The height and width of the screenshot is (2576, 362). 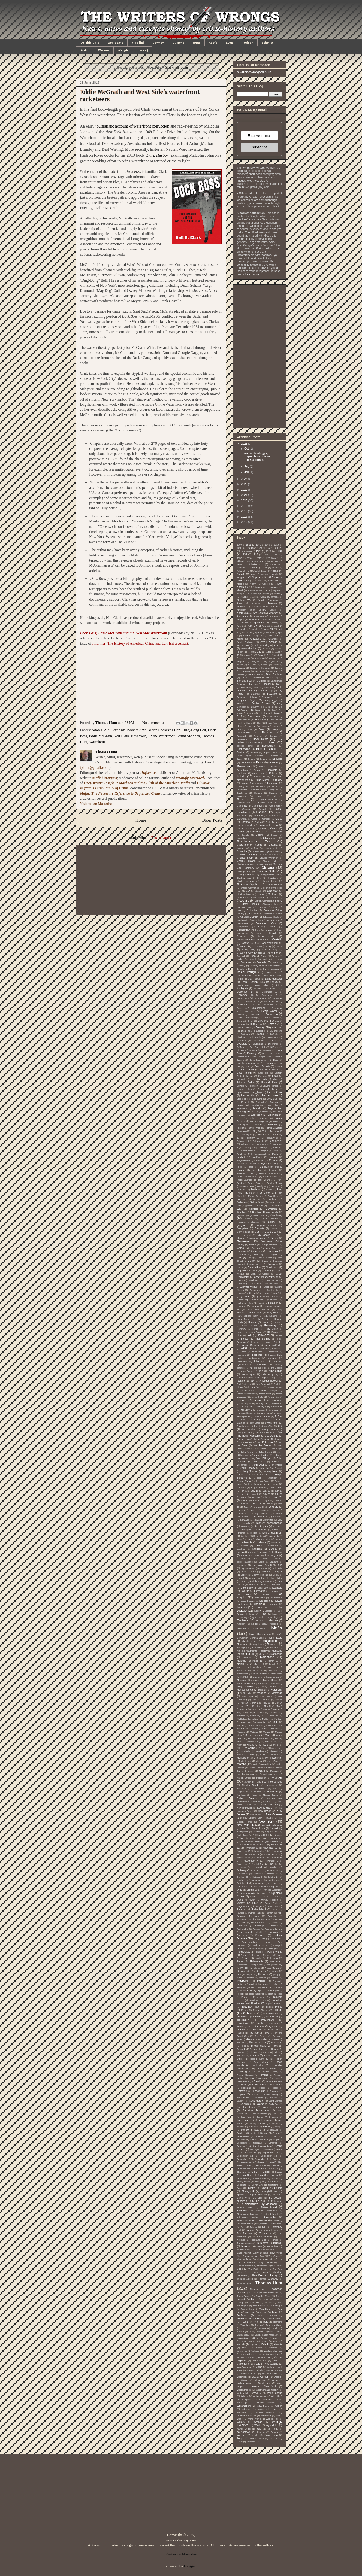 What do you see at coordinates (245, 1173) in the screenshot?
I see `Francesco Cali` at bounding box center [245, 1173].